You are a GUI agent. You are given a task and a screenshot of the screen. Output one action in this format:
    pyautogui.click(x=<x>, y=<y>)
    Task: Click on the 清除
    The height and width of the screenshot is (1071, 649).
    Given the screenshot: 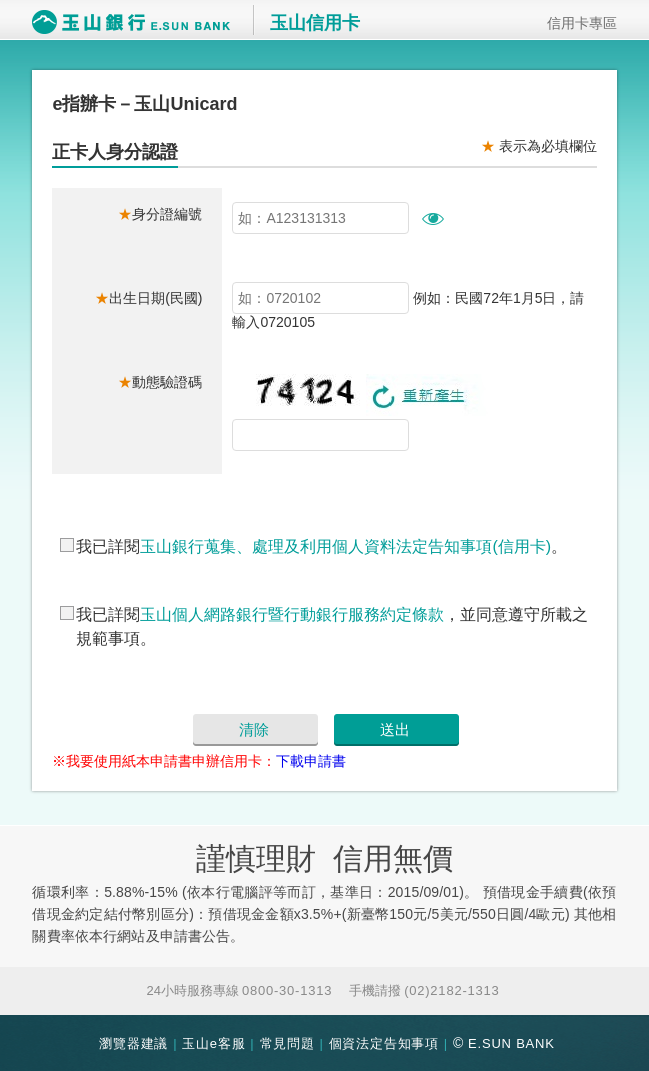 What is the action you would take?
    pyautogui.click(x=254, y=729)
    